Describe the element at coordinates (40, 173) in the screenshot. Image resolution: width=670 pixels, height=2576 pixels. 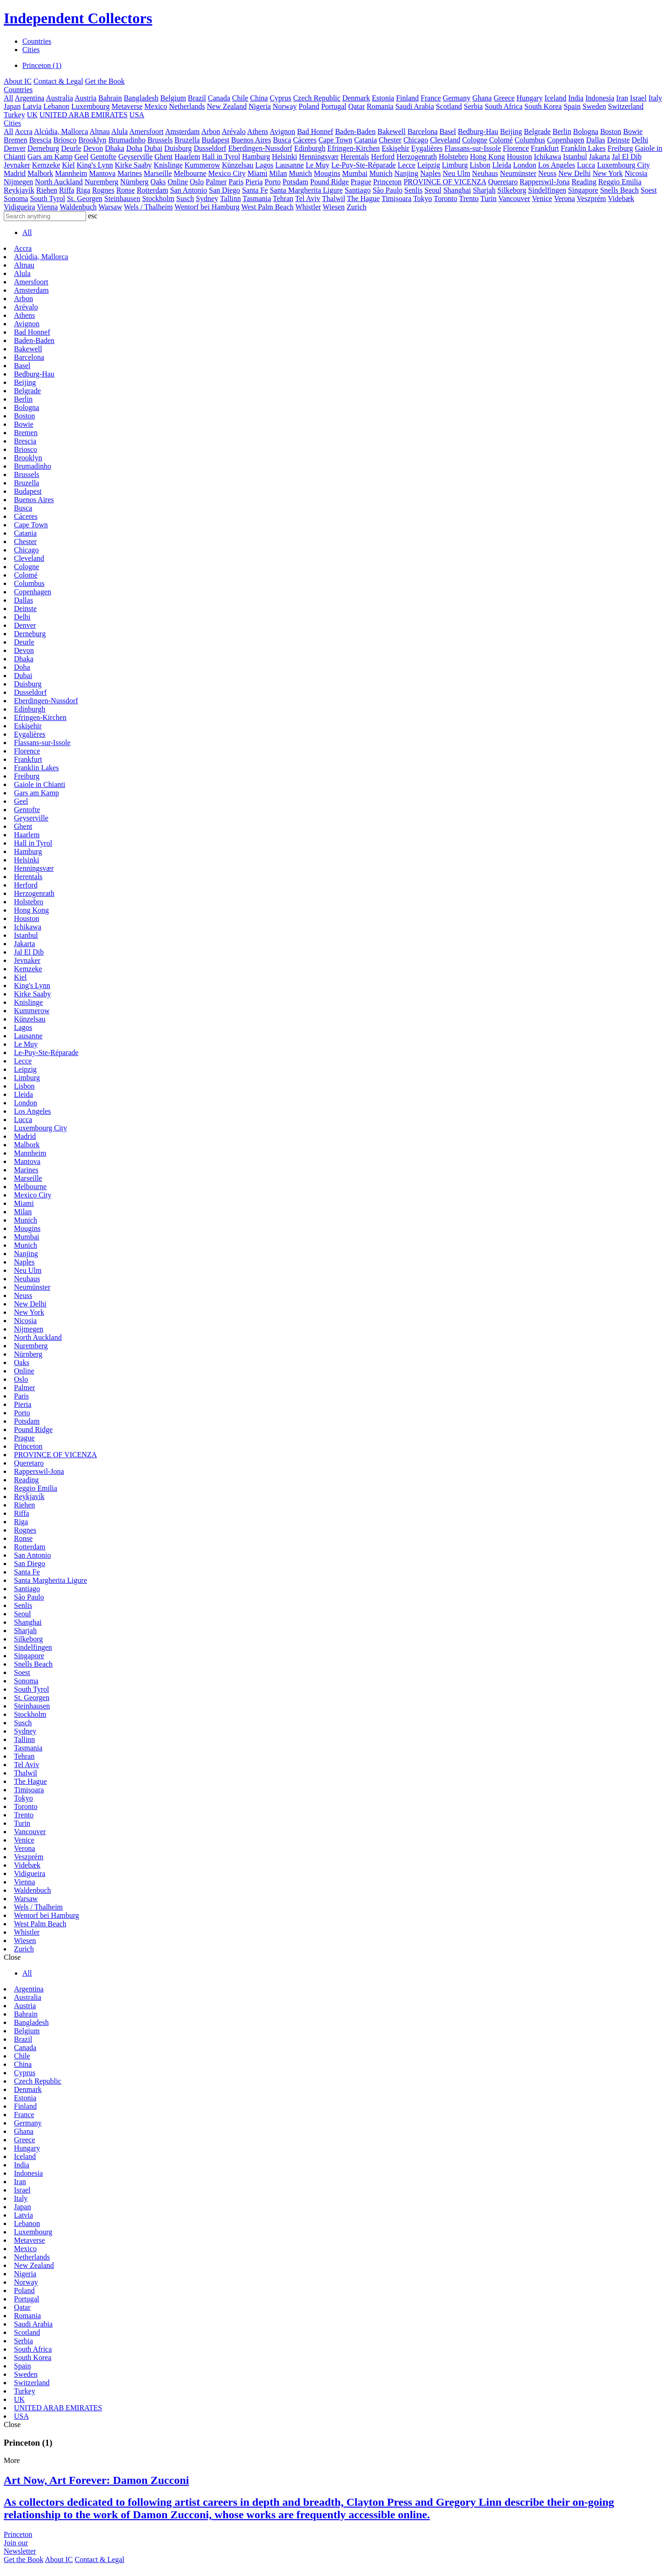
I see `Malbork` at that location.